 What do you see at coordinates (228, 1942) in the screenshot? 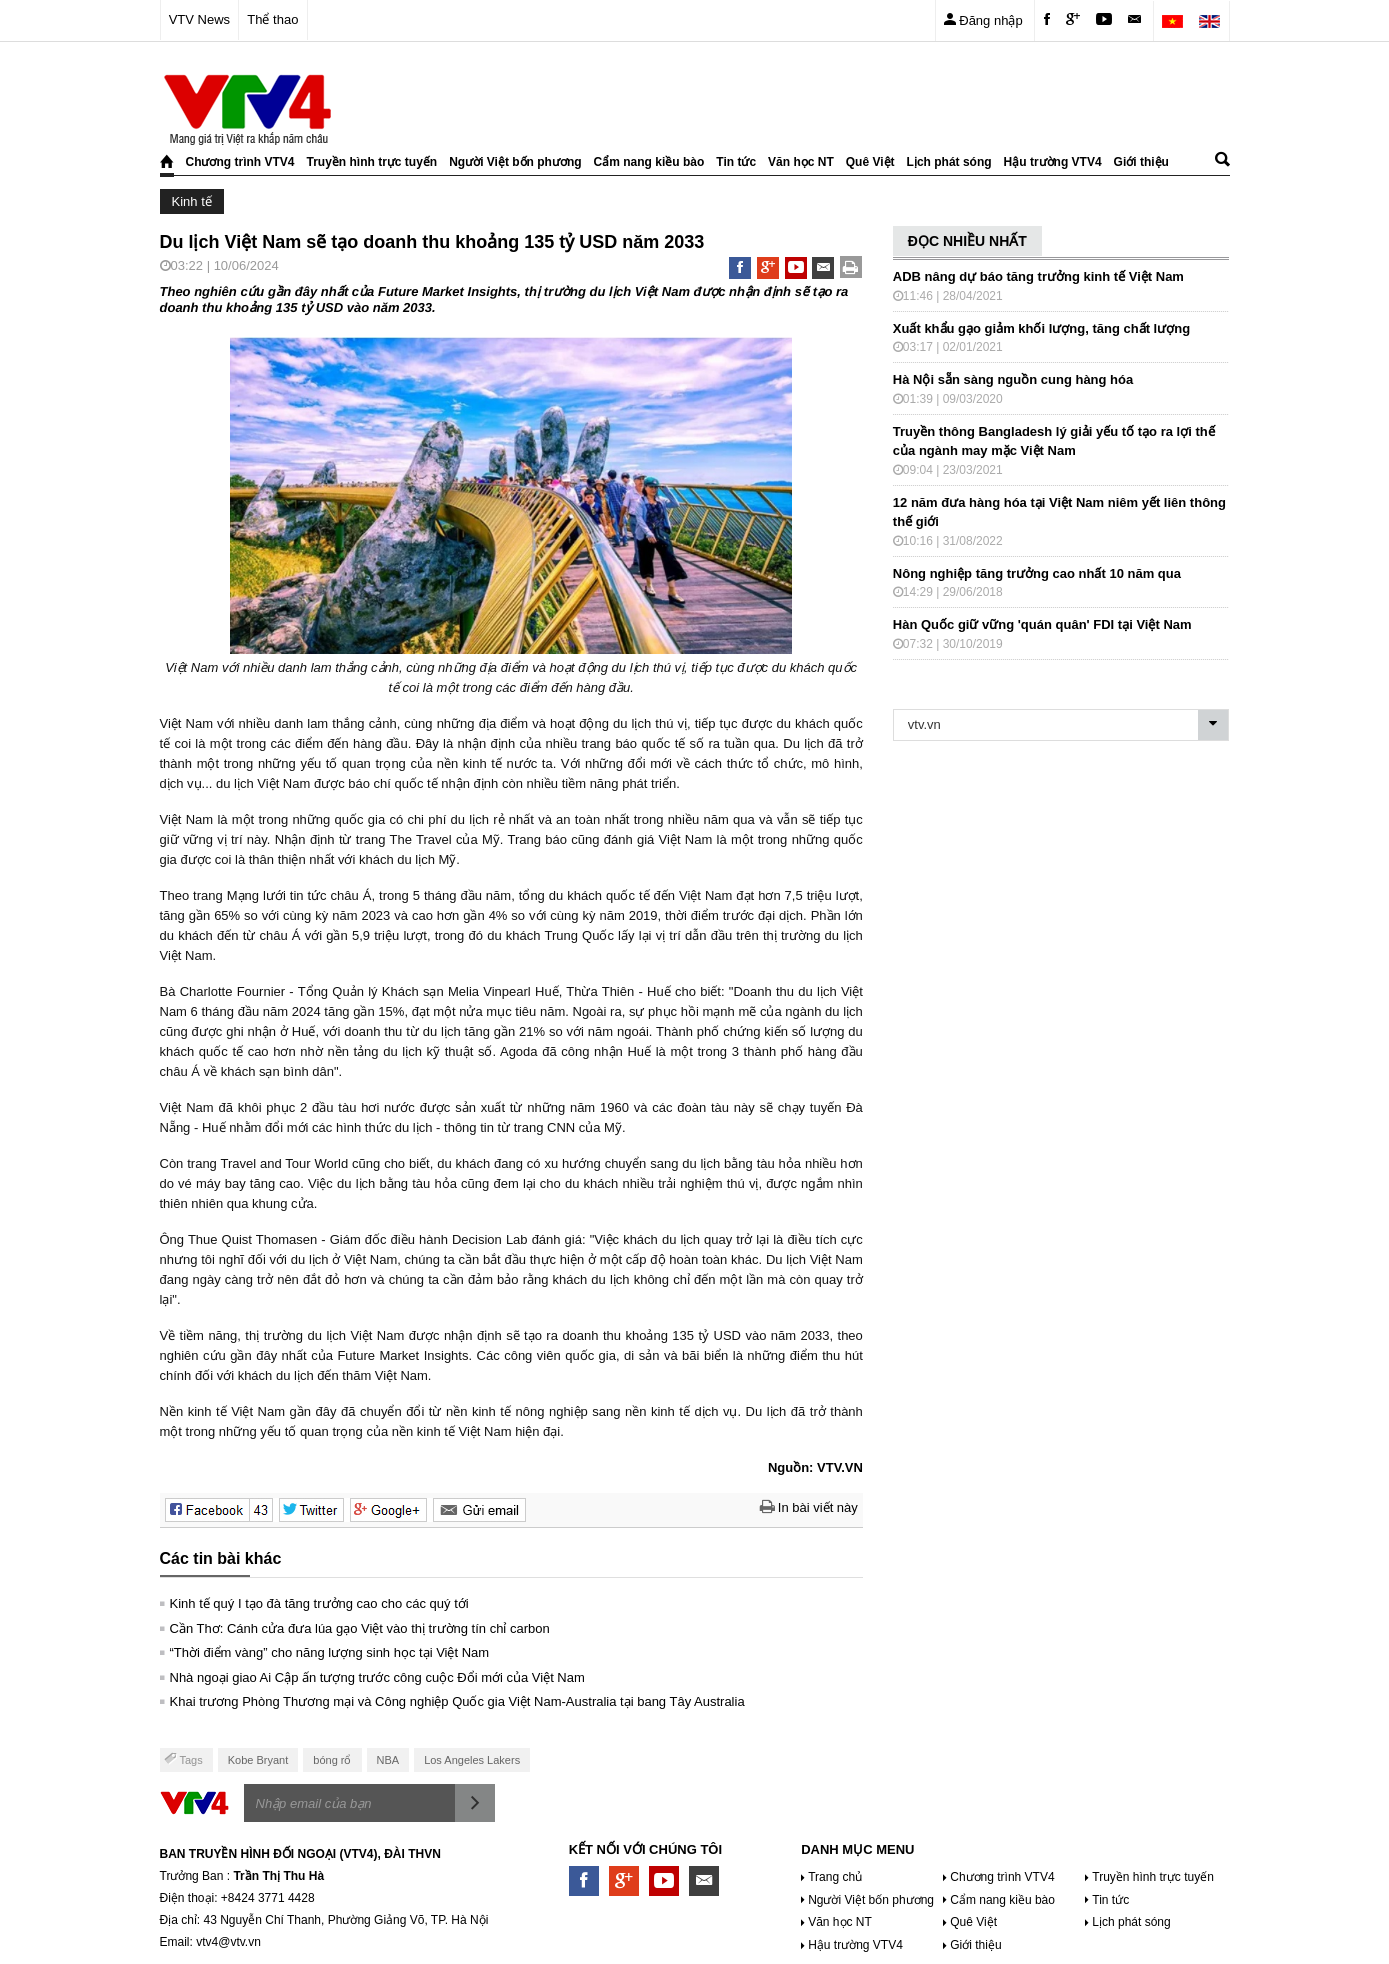
I see `vtv4@vtv.vn` at bounding box center [228, 1942].